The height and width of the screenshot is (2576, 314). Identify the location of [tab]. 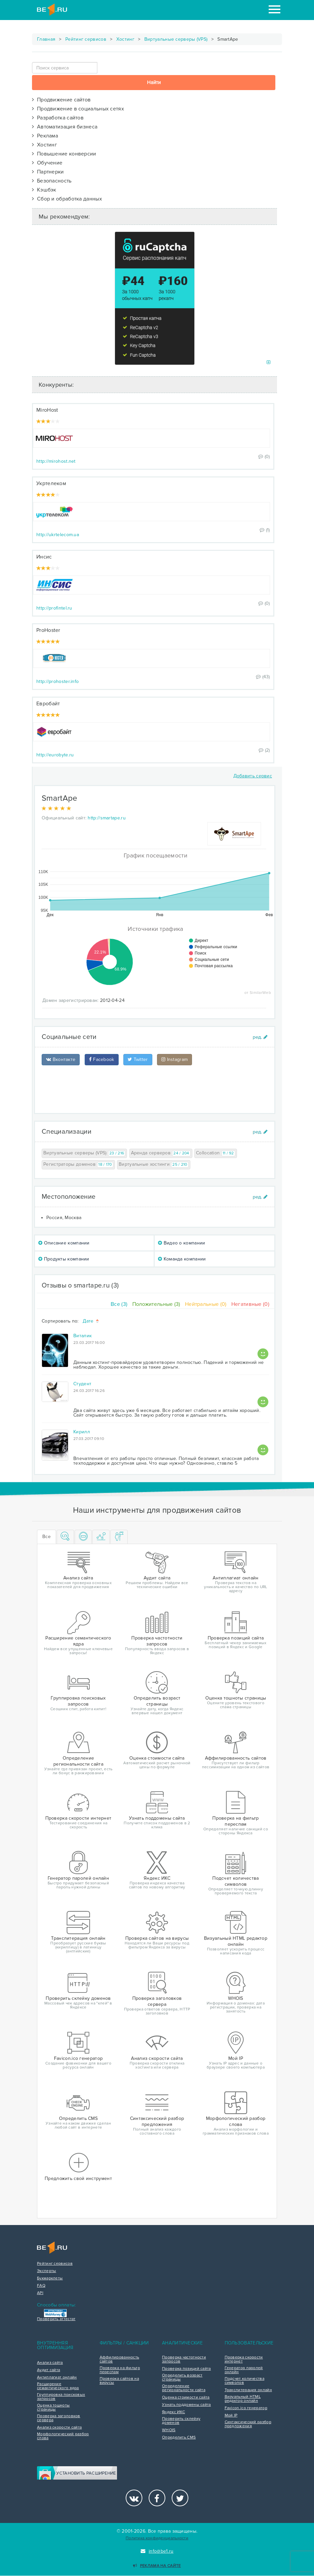
(65, 1537).